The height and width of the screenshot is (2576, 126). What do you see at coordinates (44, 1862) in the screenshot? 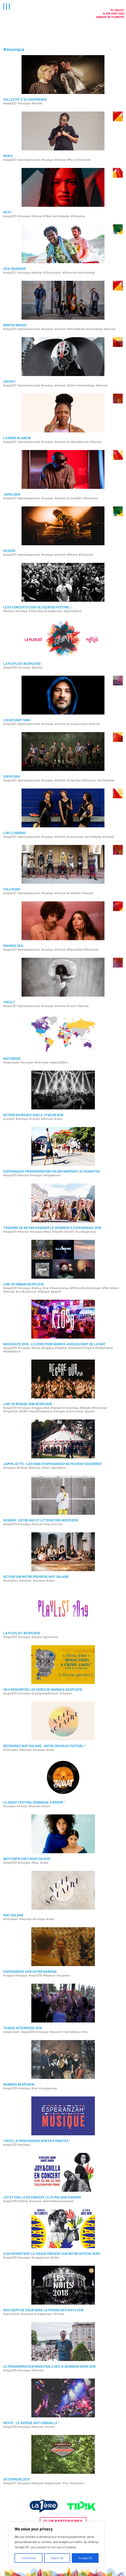
I see `#cuba` at bounding box center [44, 1862].